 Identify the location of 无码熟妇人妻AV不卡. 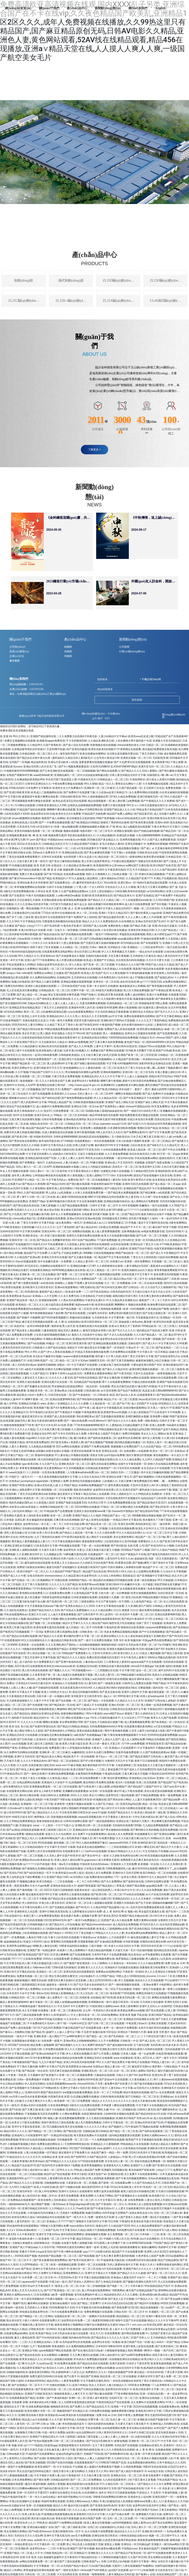
(12, 1399).